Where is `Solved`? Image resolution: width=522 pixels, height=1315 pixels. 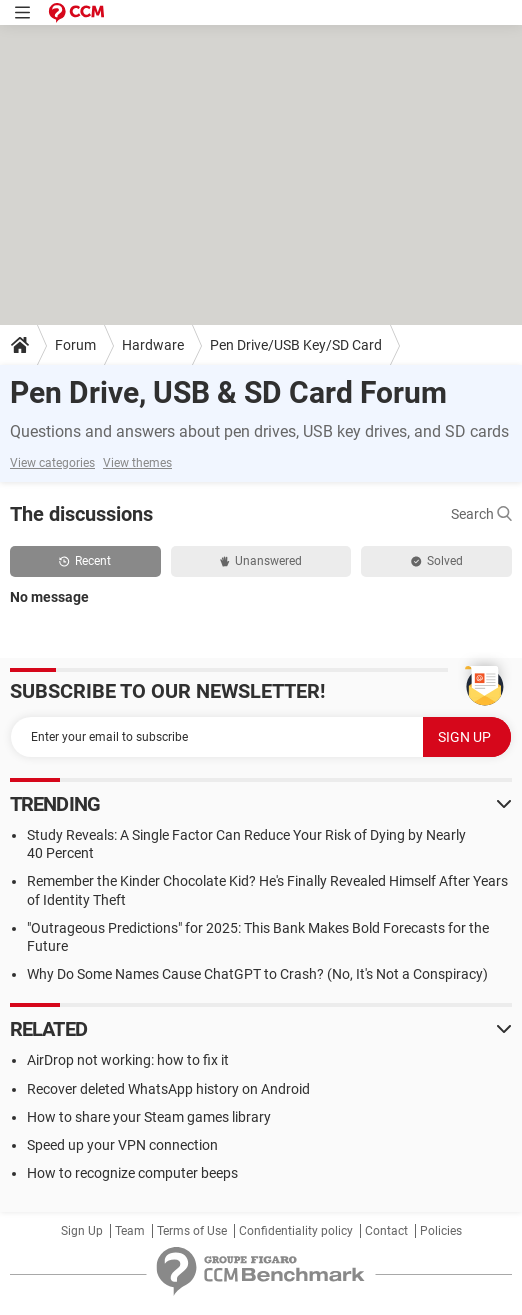 Solved is located at coordinates (437, 561).